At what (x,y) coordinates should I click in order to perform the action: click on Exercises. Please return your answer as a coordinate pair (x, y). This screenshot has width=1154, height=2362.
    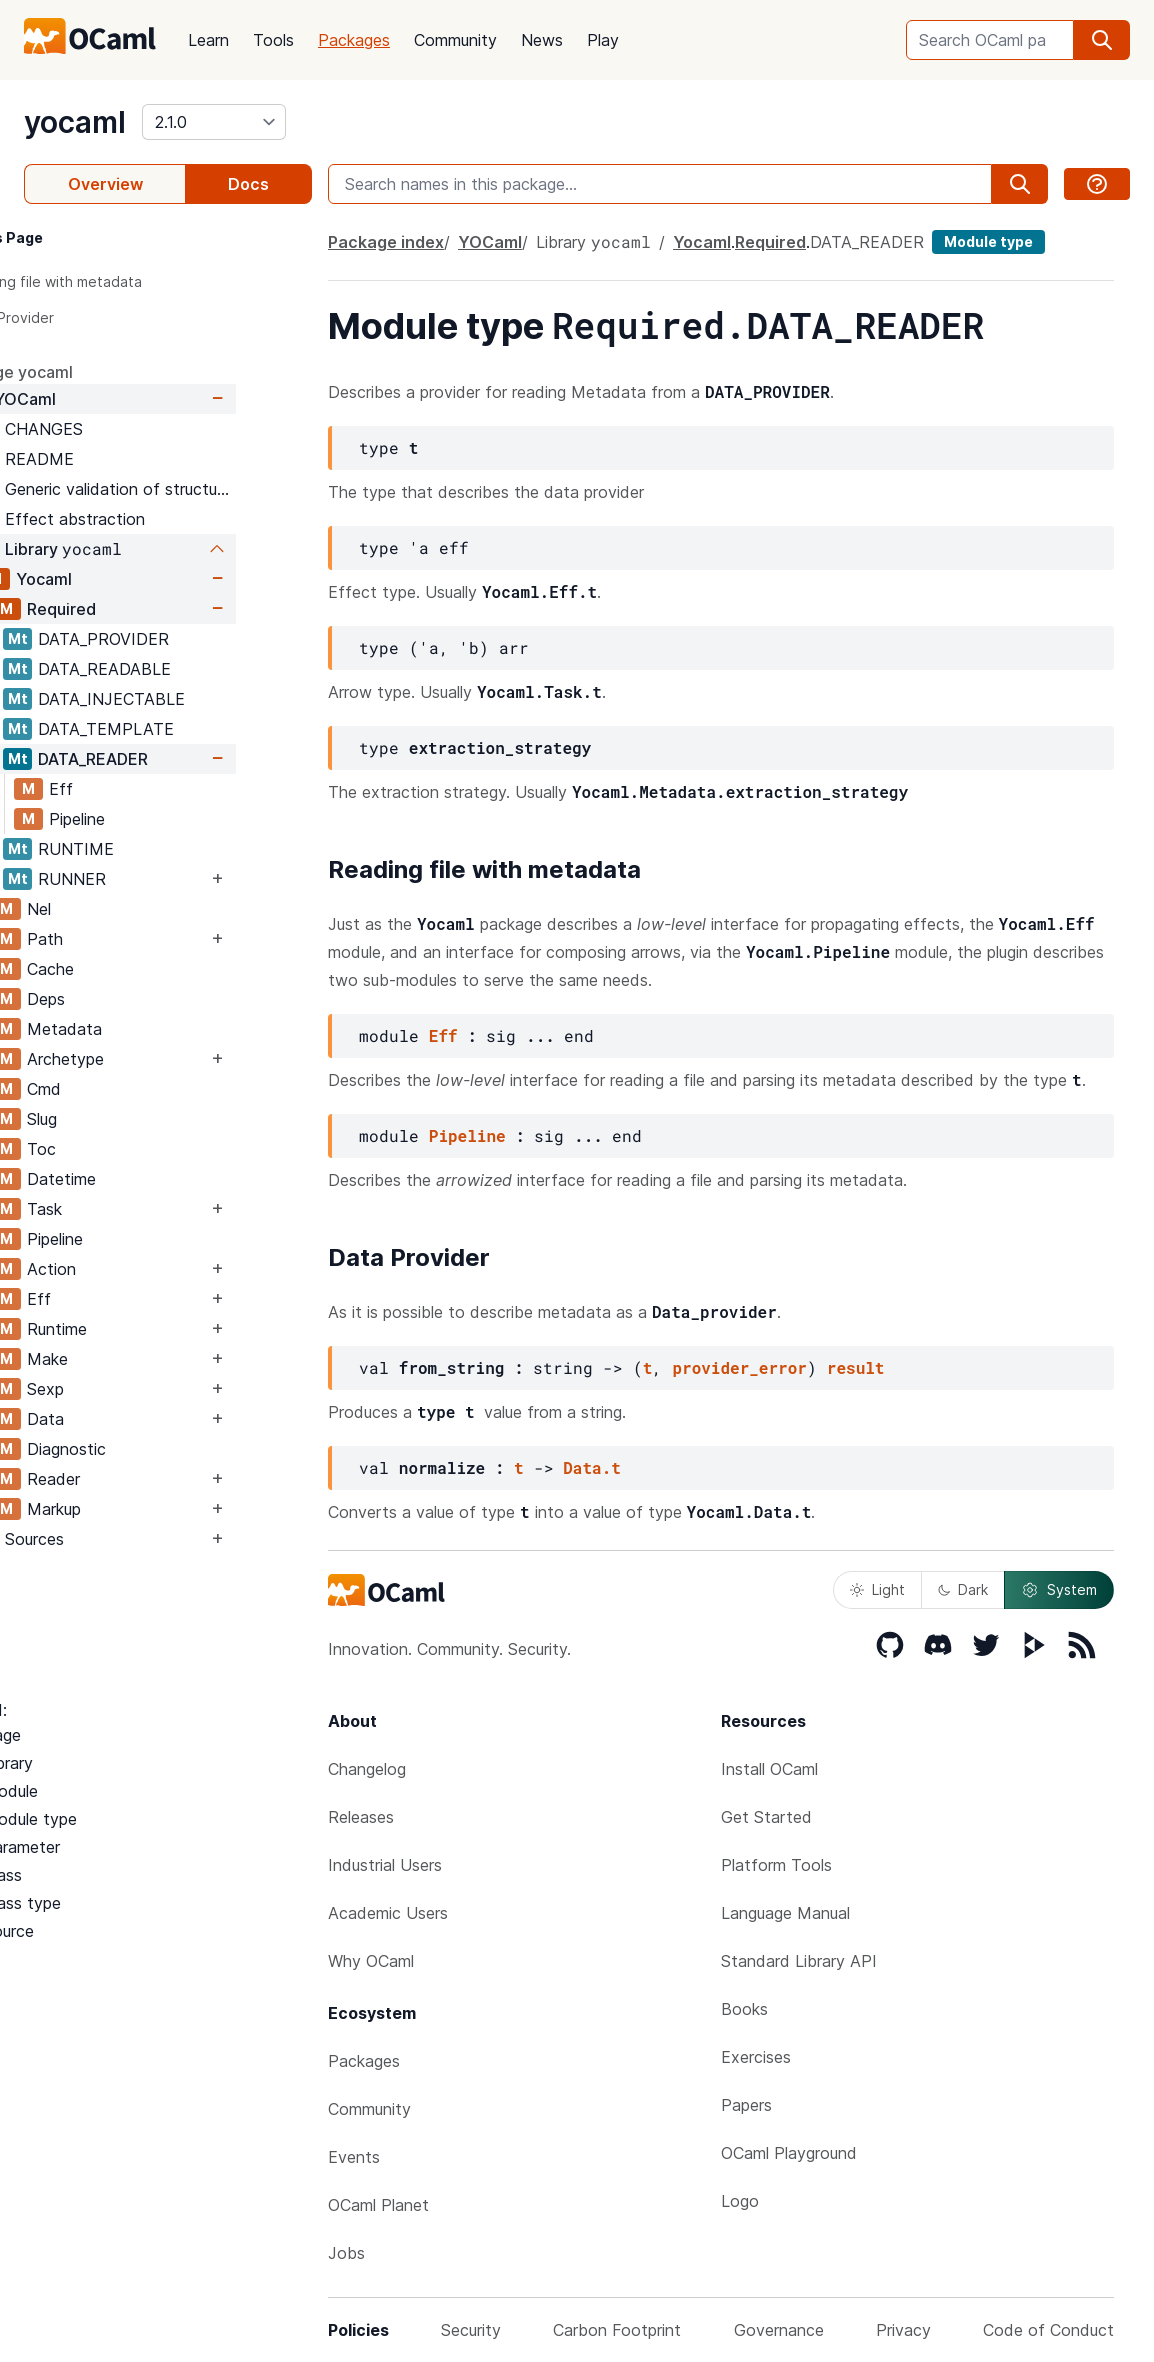
    Looking at the image, I should click on (756, 2057).